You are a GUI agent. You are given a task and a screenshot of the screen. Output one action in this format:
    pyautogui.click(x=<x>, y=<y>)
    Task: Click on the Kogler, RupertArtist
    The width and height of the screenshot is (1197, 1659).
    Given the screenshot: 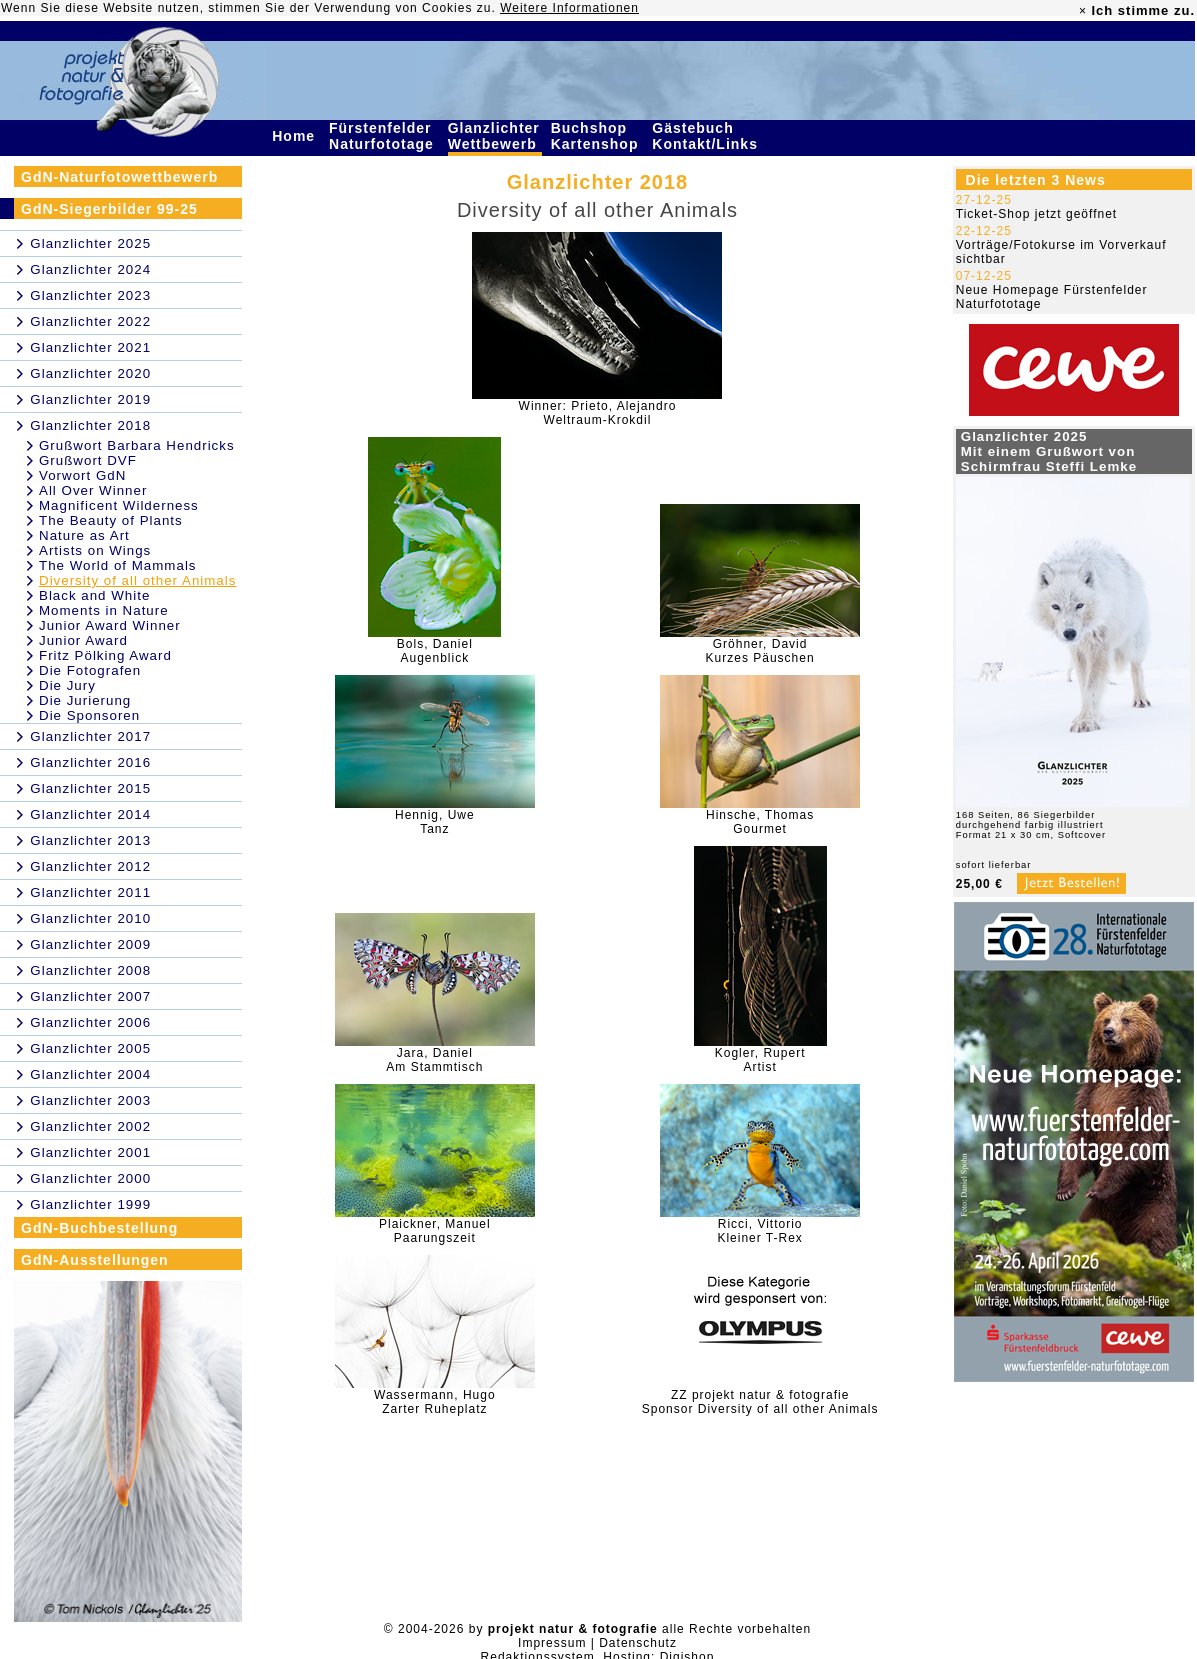 What is the action you would take?
    pyautogui.click(x=760, y=1060)
    